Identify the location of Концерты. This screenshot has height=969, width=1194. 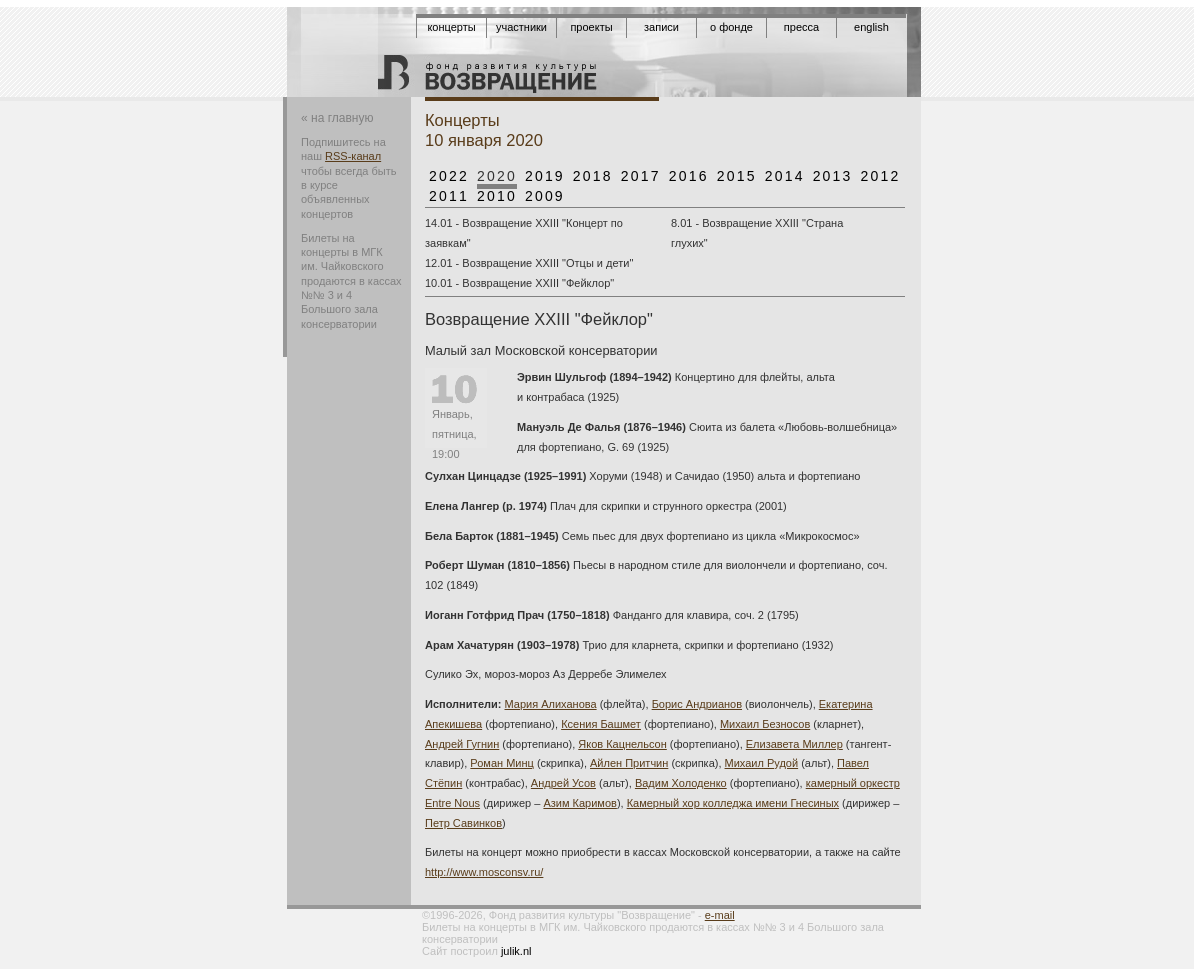
(451, 27).